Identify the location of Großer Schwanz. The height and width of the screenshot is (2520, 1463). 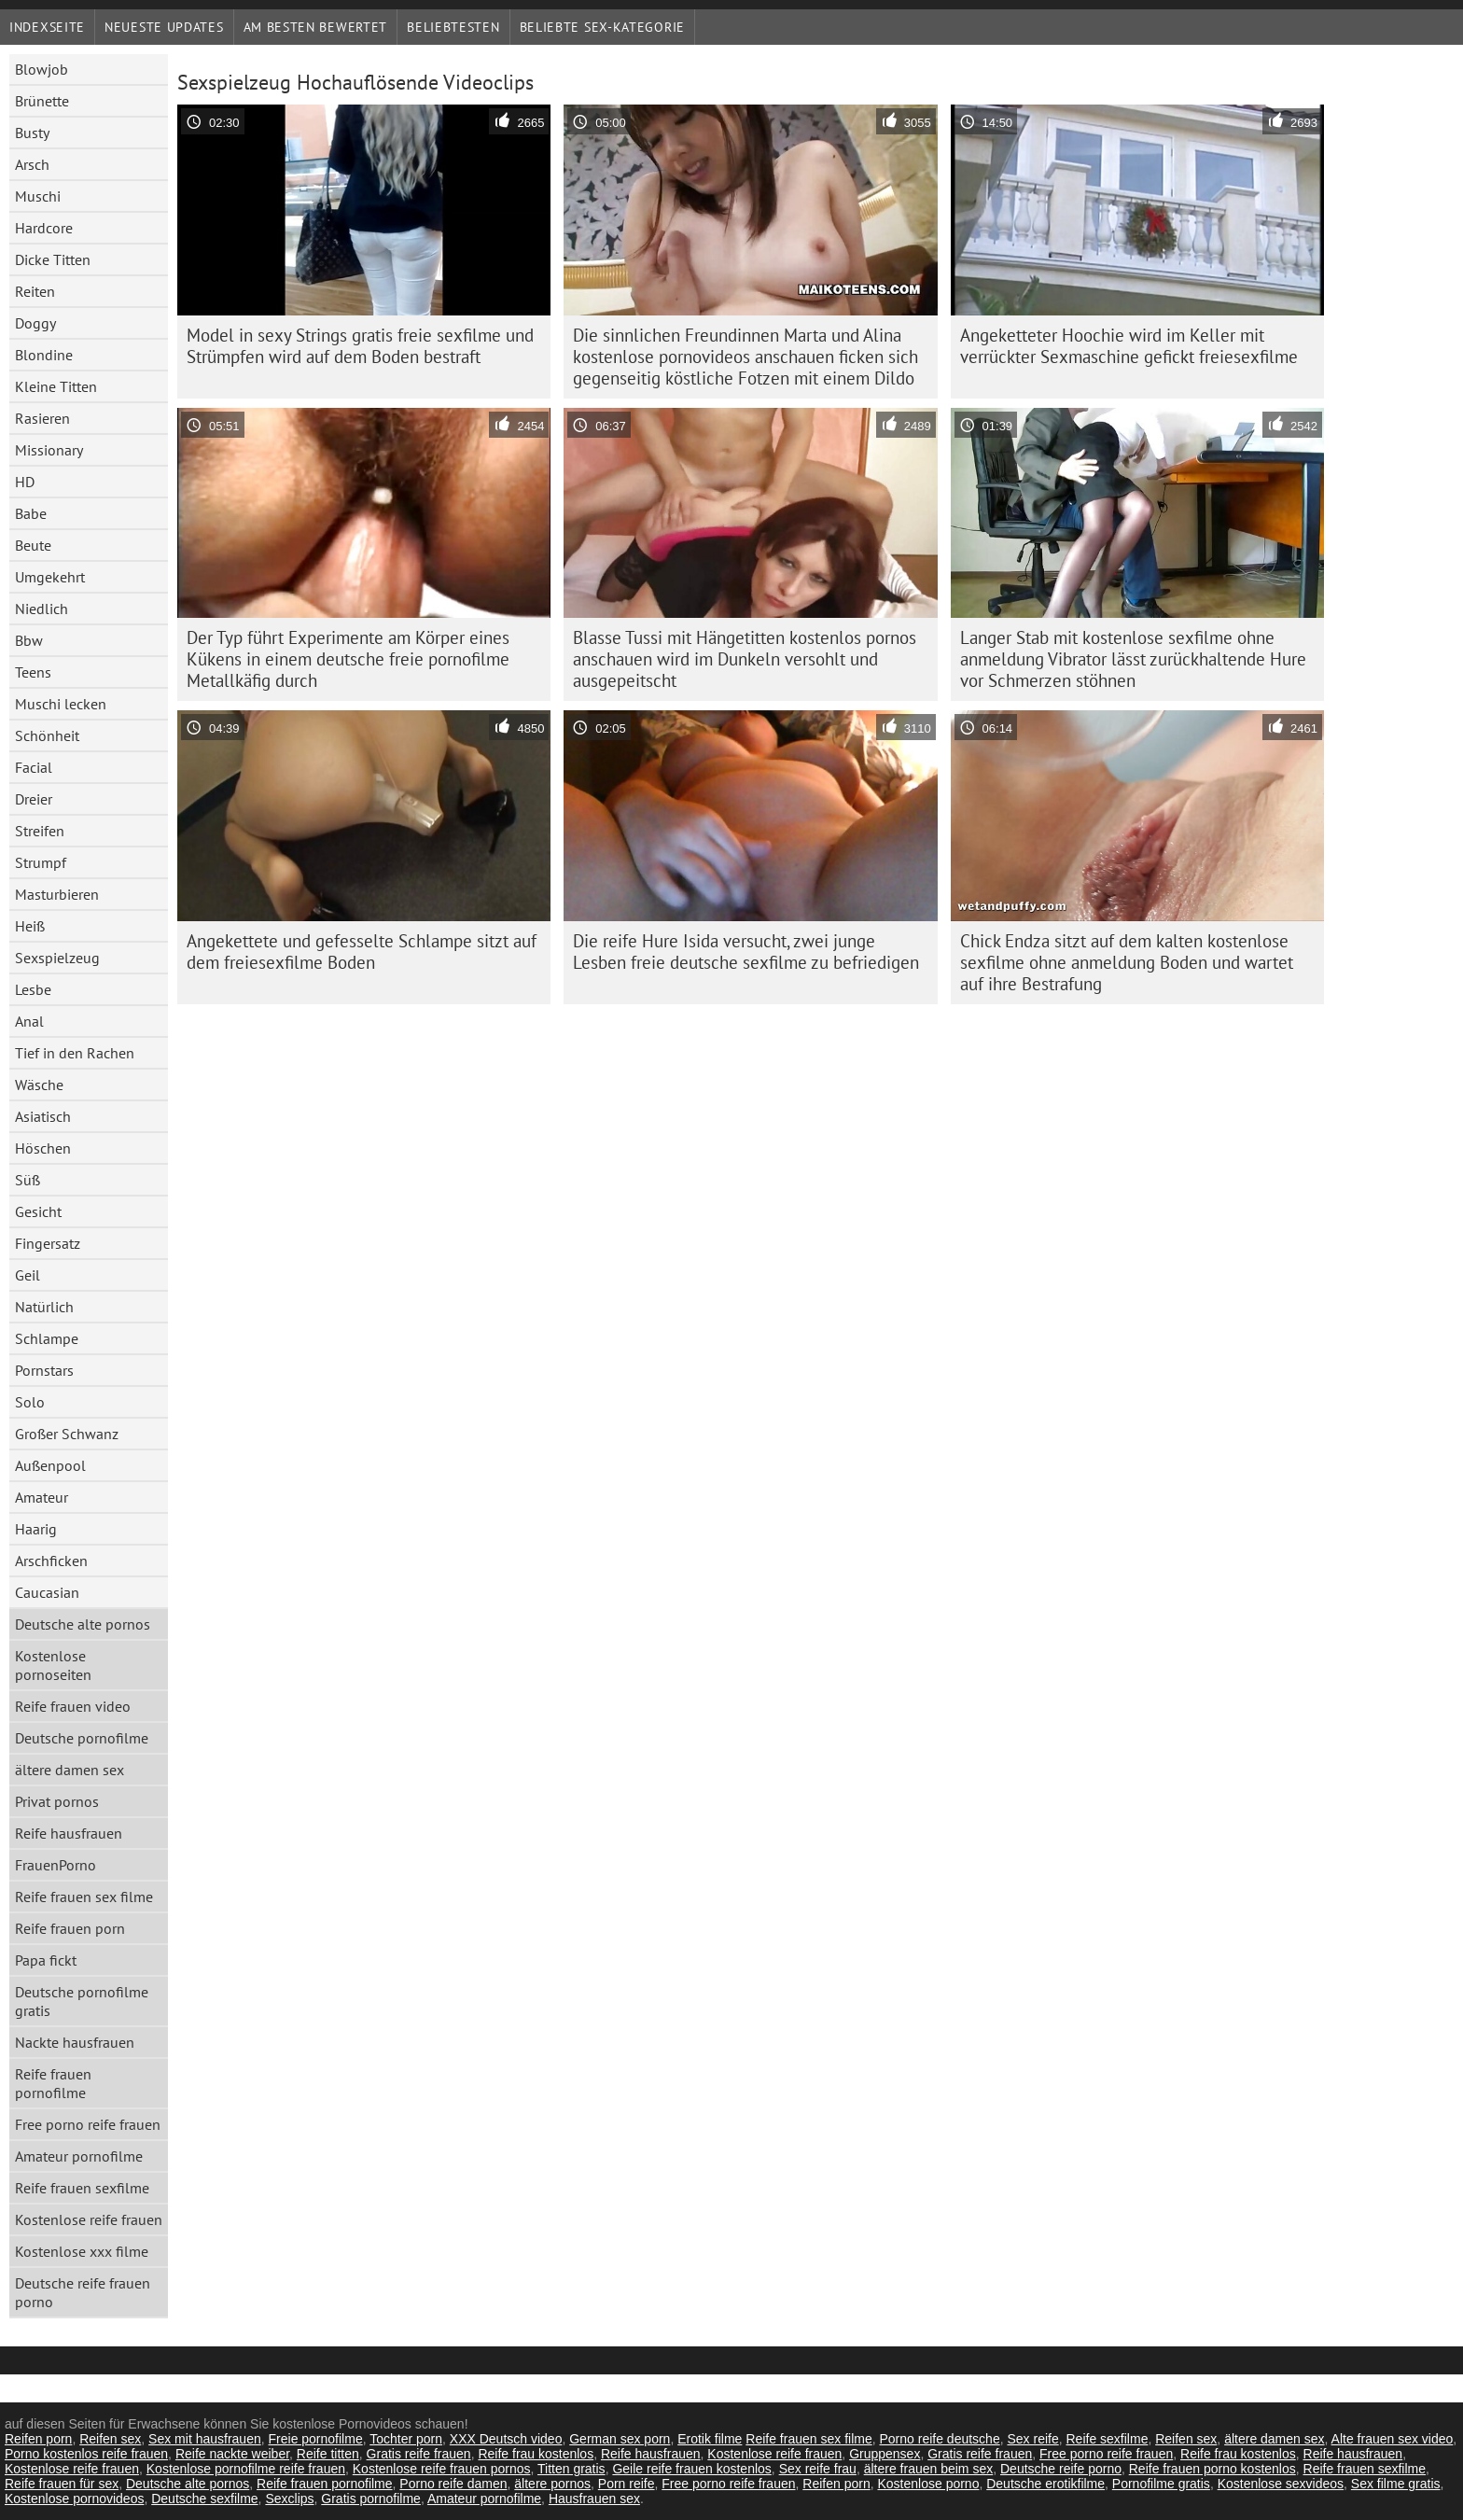
(66, 1433).